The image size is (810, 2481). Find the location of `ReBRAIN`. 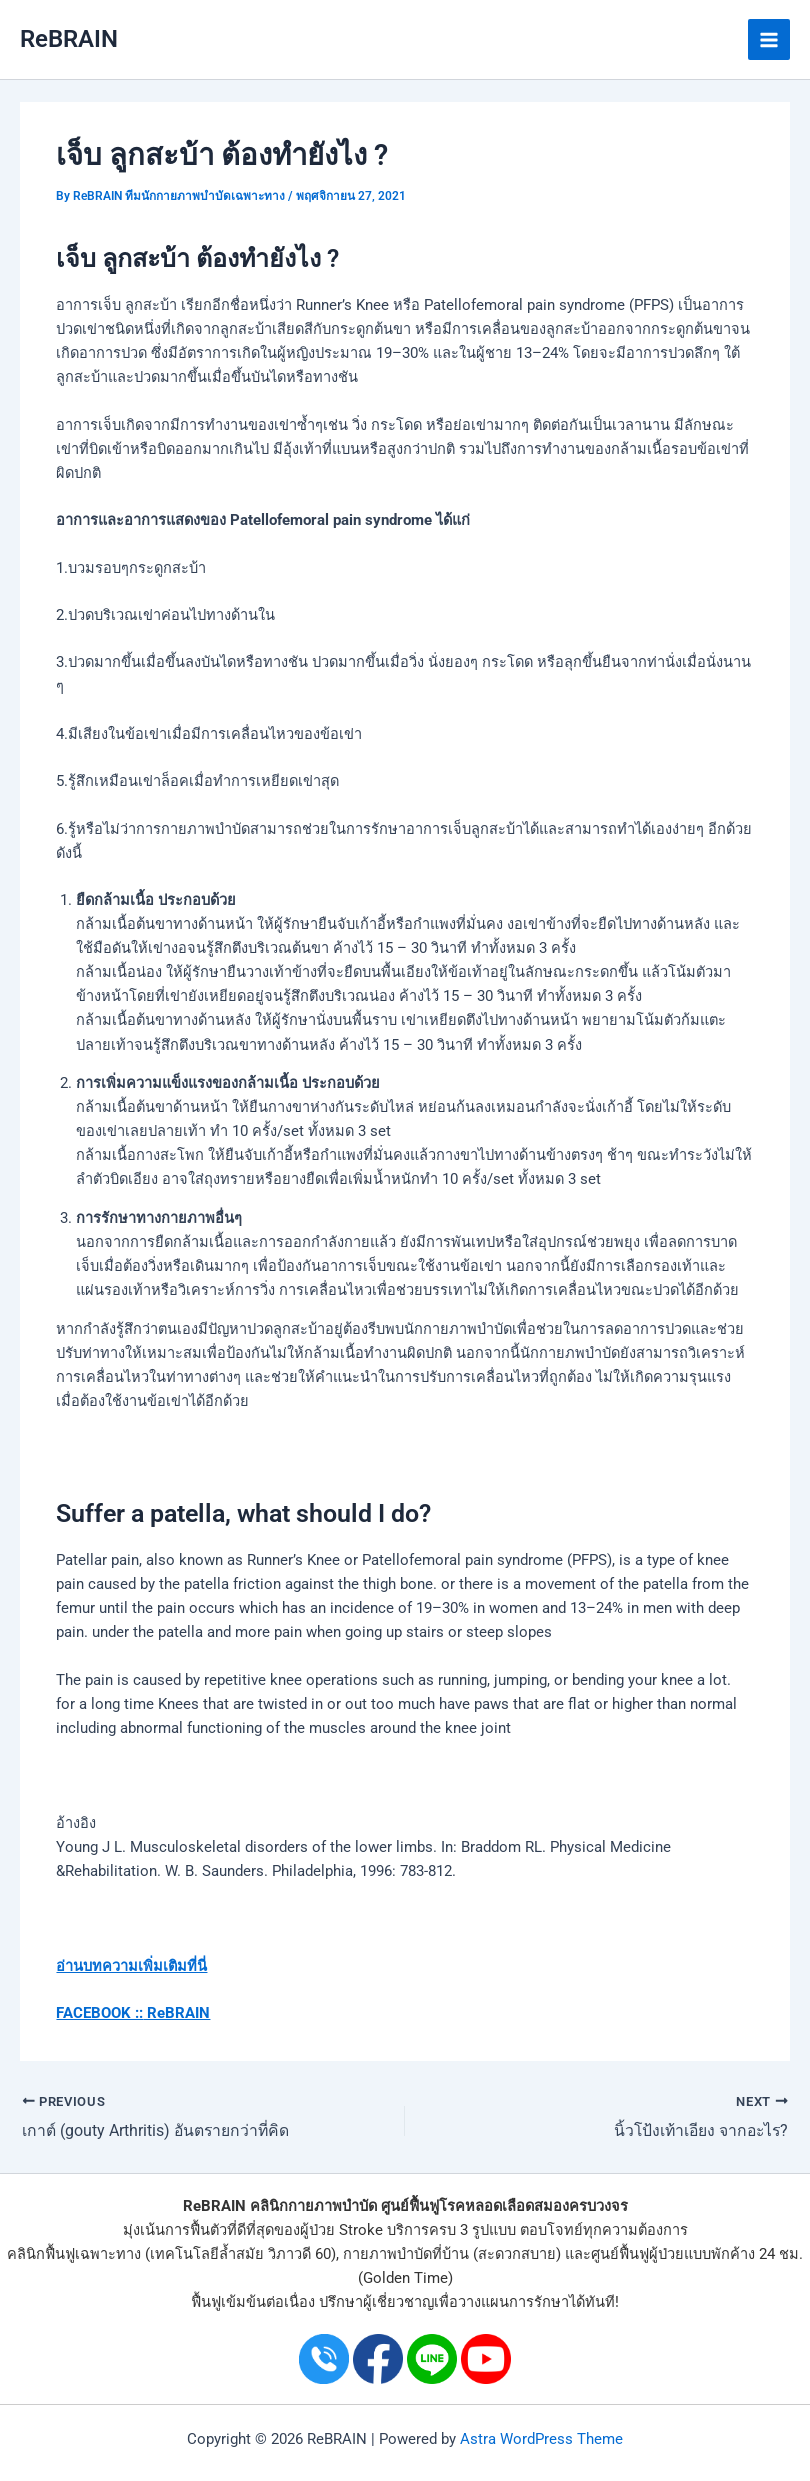

ReBRAIN is located at coordinates (69, 39).